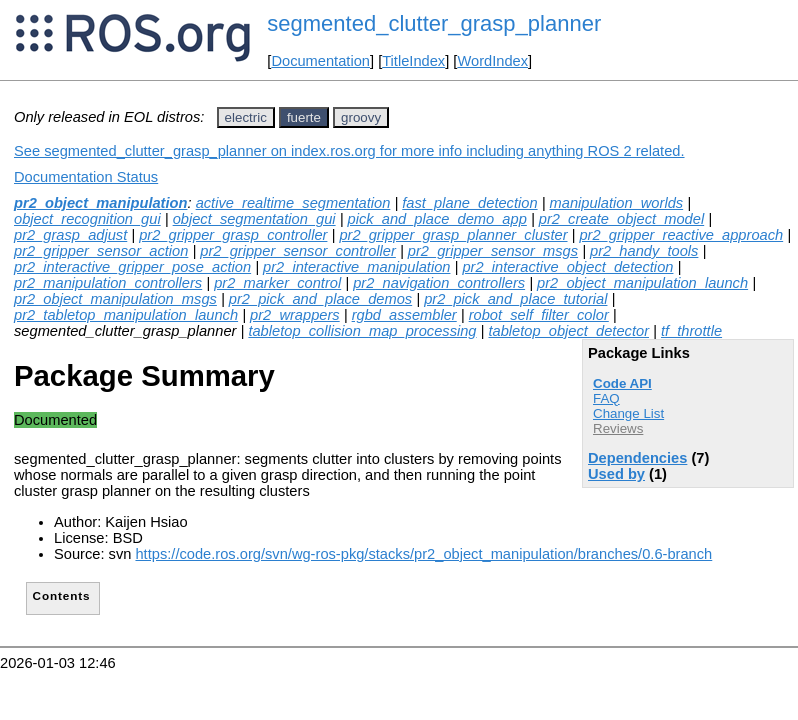 The width and height of the screenshot is (798, 720). Describe the element at coordinates (568, 331) in the screenshot. I see `tabletop_object_detector` at that location.